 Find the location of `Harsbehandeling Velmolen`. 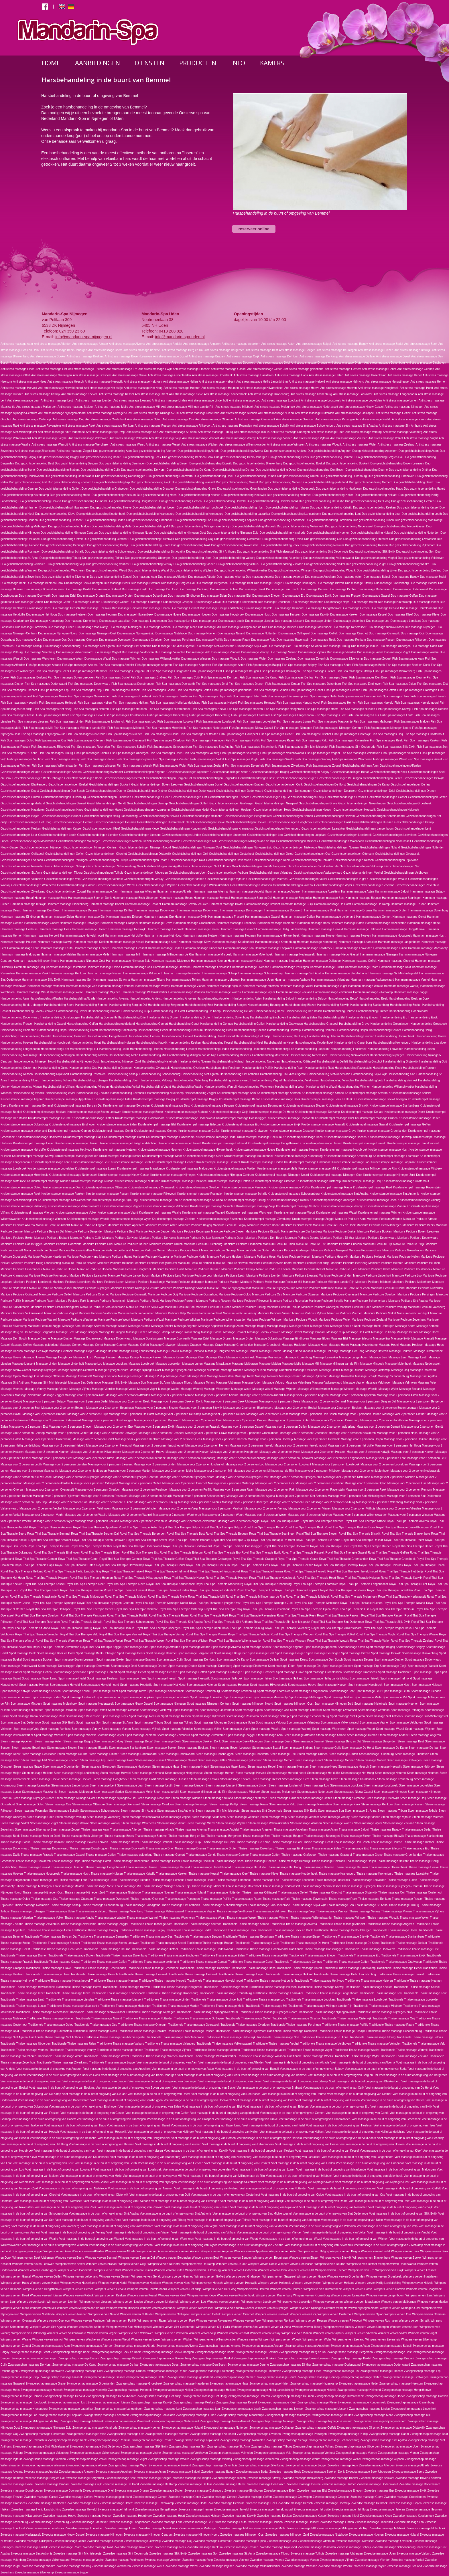

Harsbehandeling Velmolen is located at coordinates (337, 1080).